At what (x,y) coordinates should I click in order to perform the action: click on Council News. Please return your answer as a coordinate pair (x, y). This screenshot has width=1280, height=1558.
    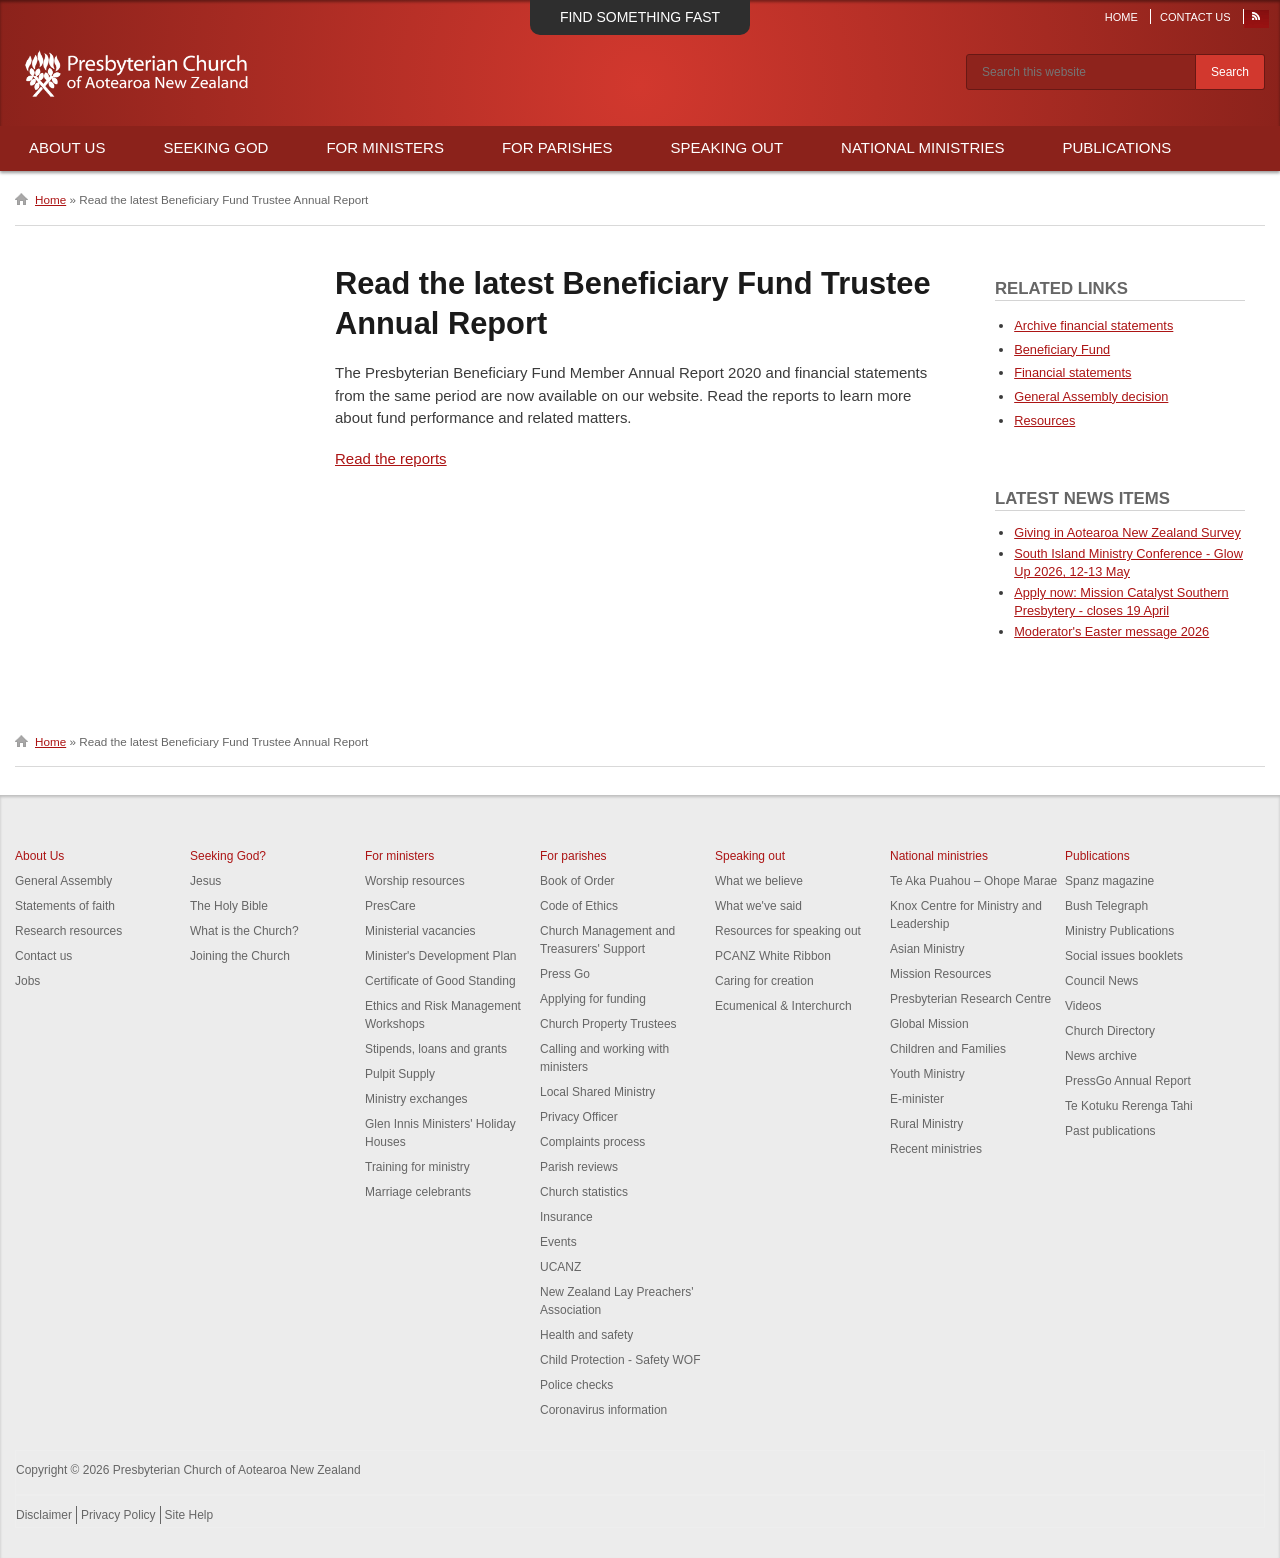
    Looking at the image, I should click on (1101, 981).